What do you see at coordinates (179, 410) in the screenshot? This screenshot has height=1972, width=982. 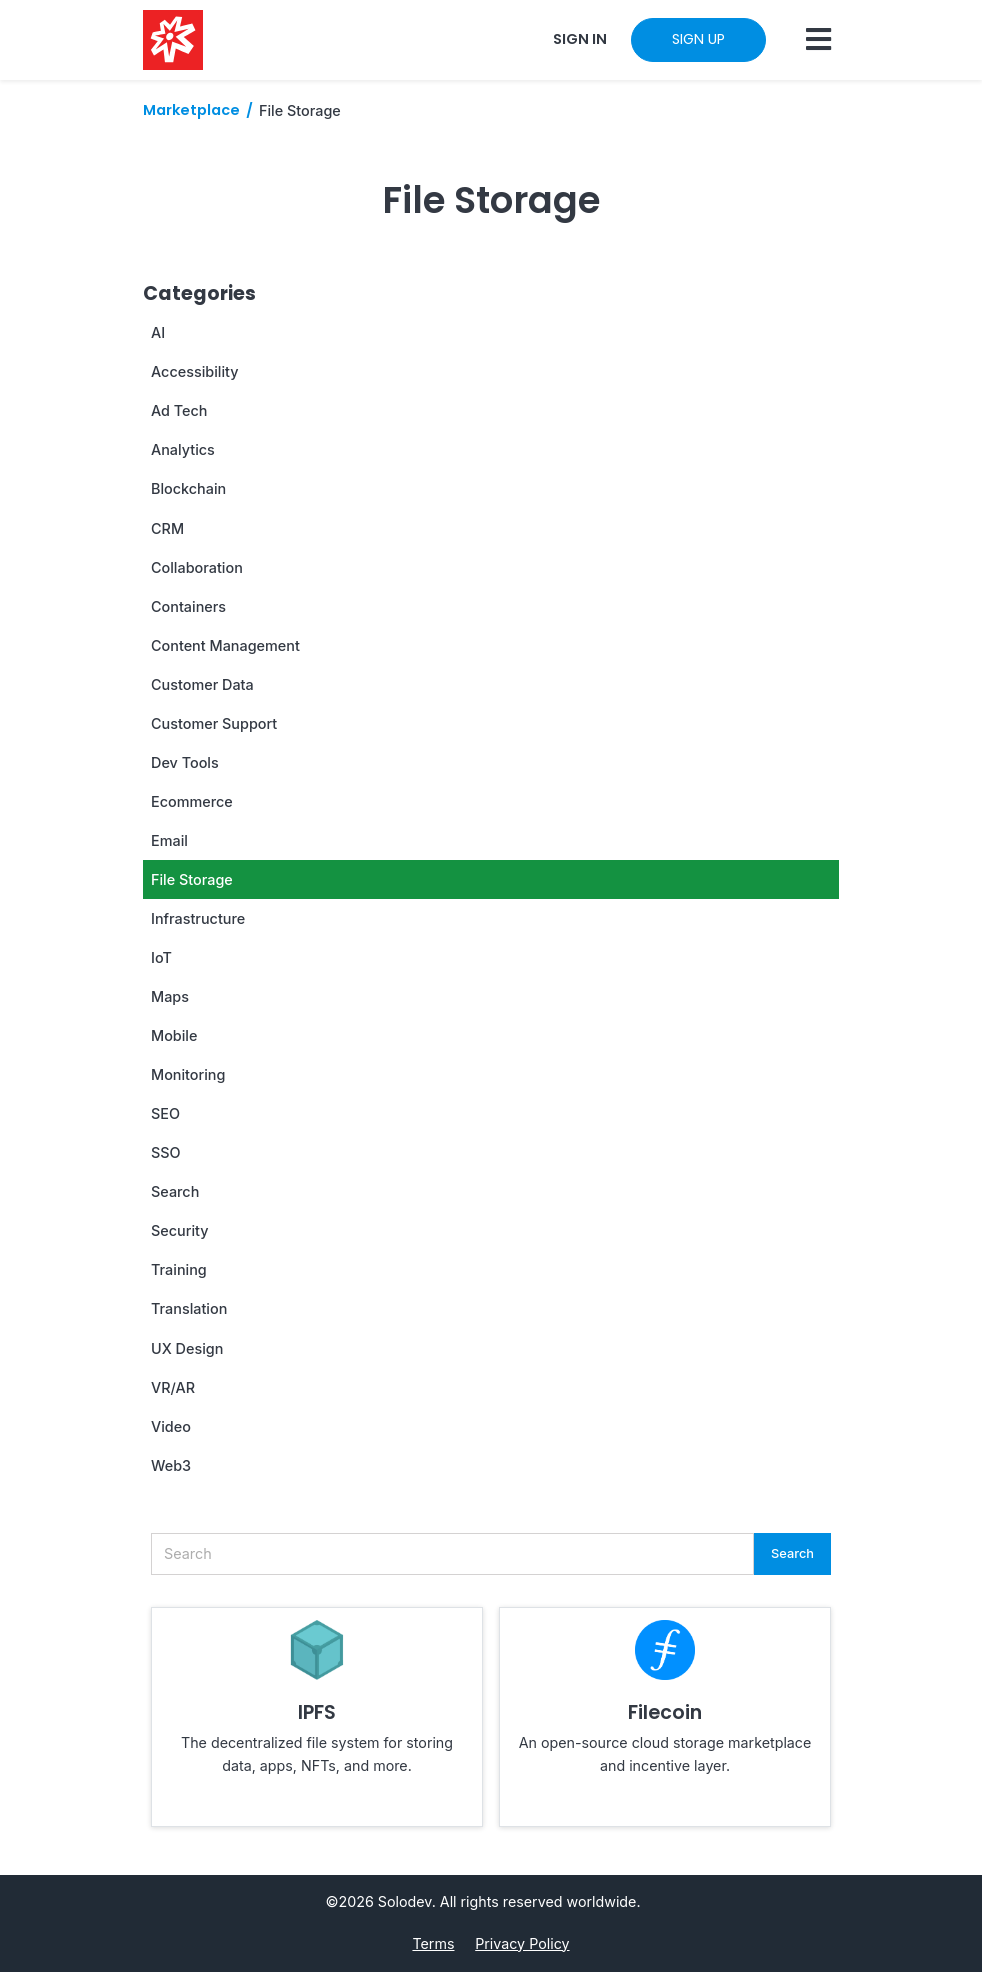 I see `Ad Tech` at bounding box center [179, 410].